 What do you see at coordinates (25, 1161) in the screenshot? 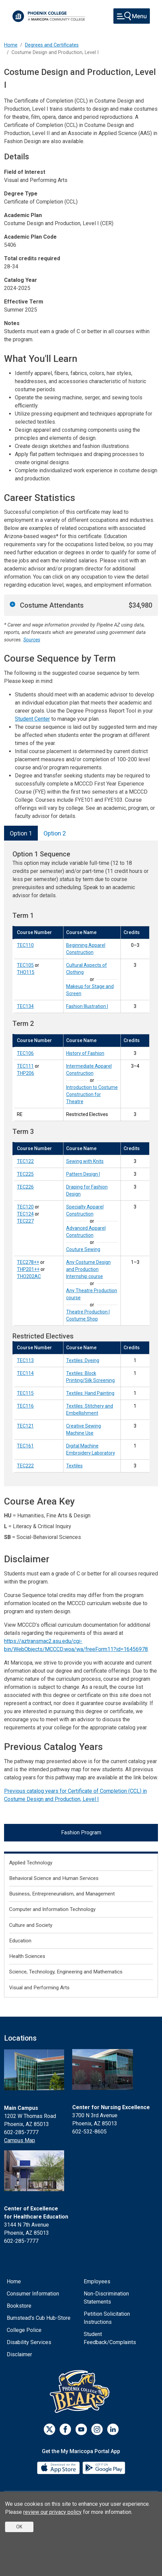
I see `TEC122 [Sewing with Knits (TEC122)]` at bounding box center [25, 1161].